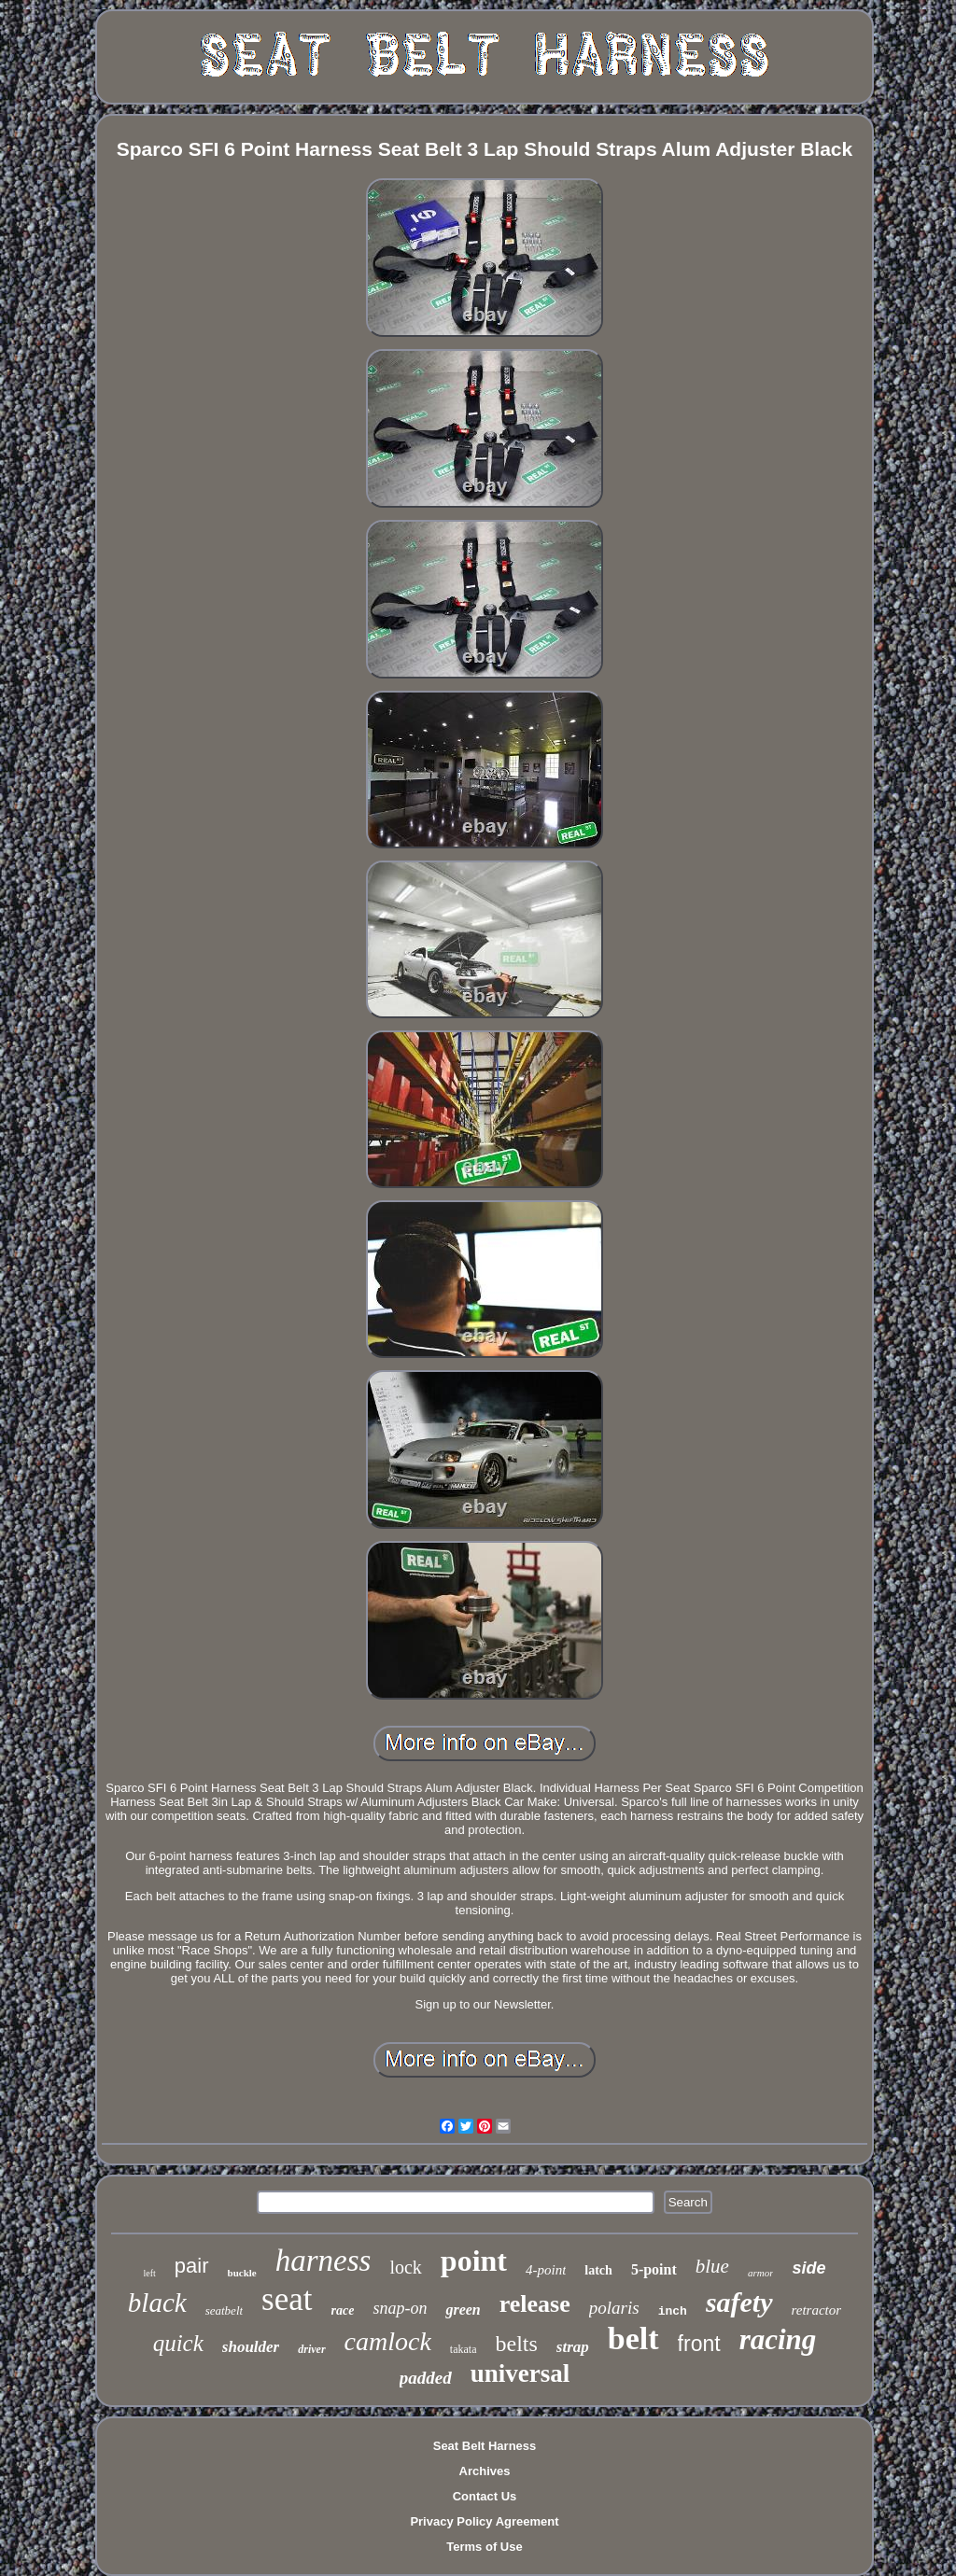  Describe the element at coordinates (614, 2307) in the screenshot. I see `polaris` at that location.